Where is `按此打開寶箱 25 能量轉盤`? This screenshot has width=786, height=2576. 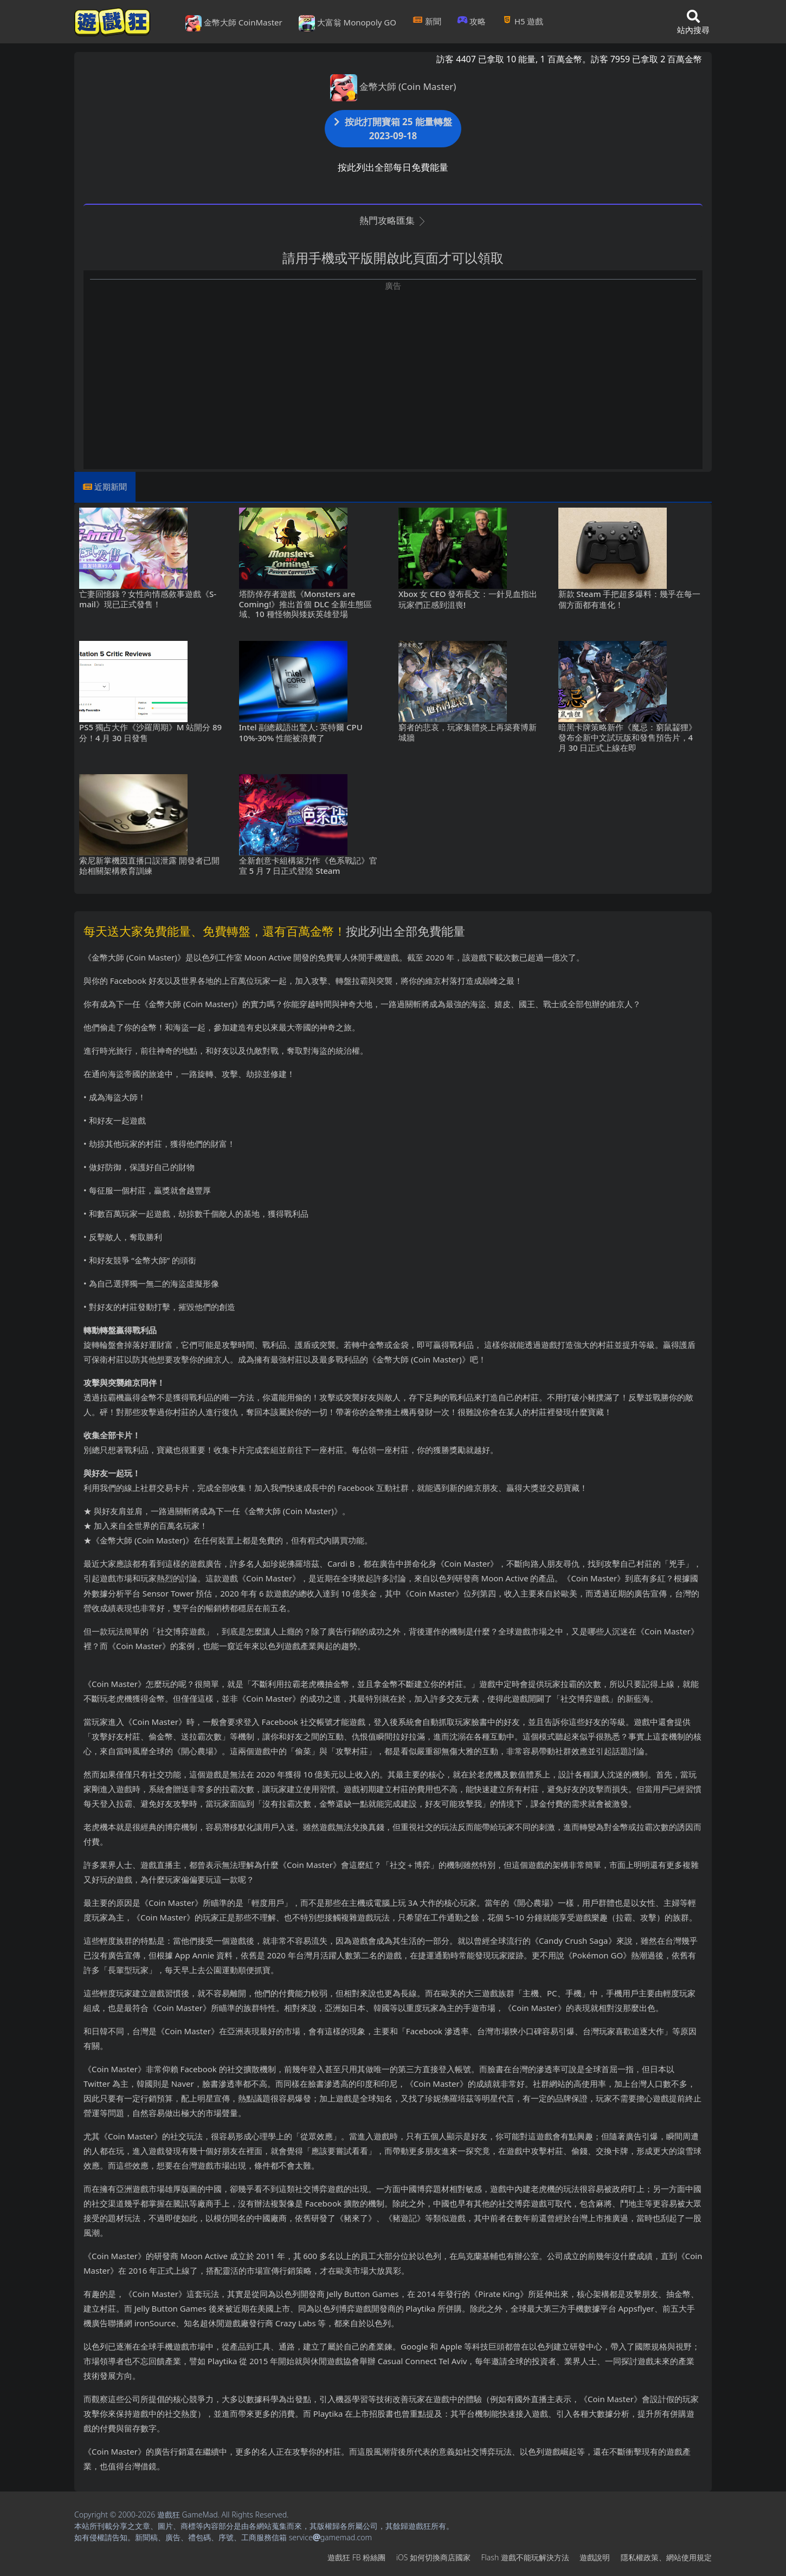 按此打開寶箱 25 能量轉盤 is located at coordinates (393, 128).